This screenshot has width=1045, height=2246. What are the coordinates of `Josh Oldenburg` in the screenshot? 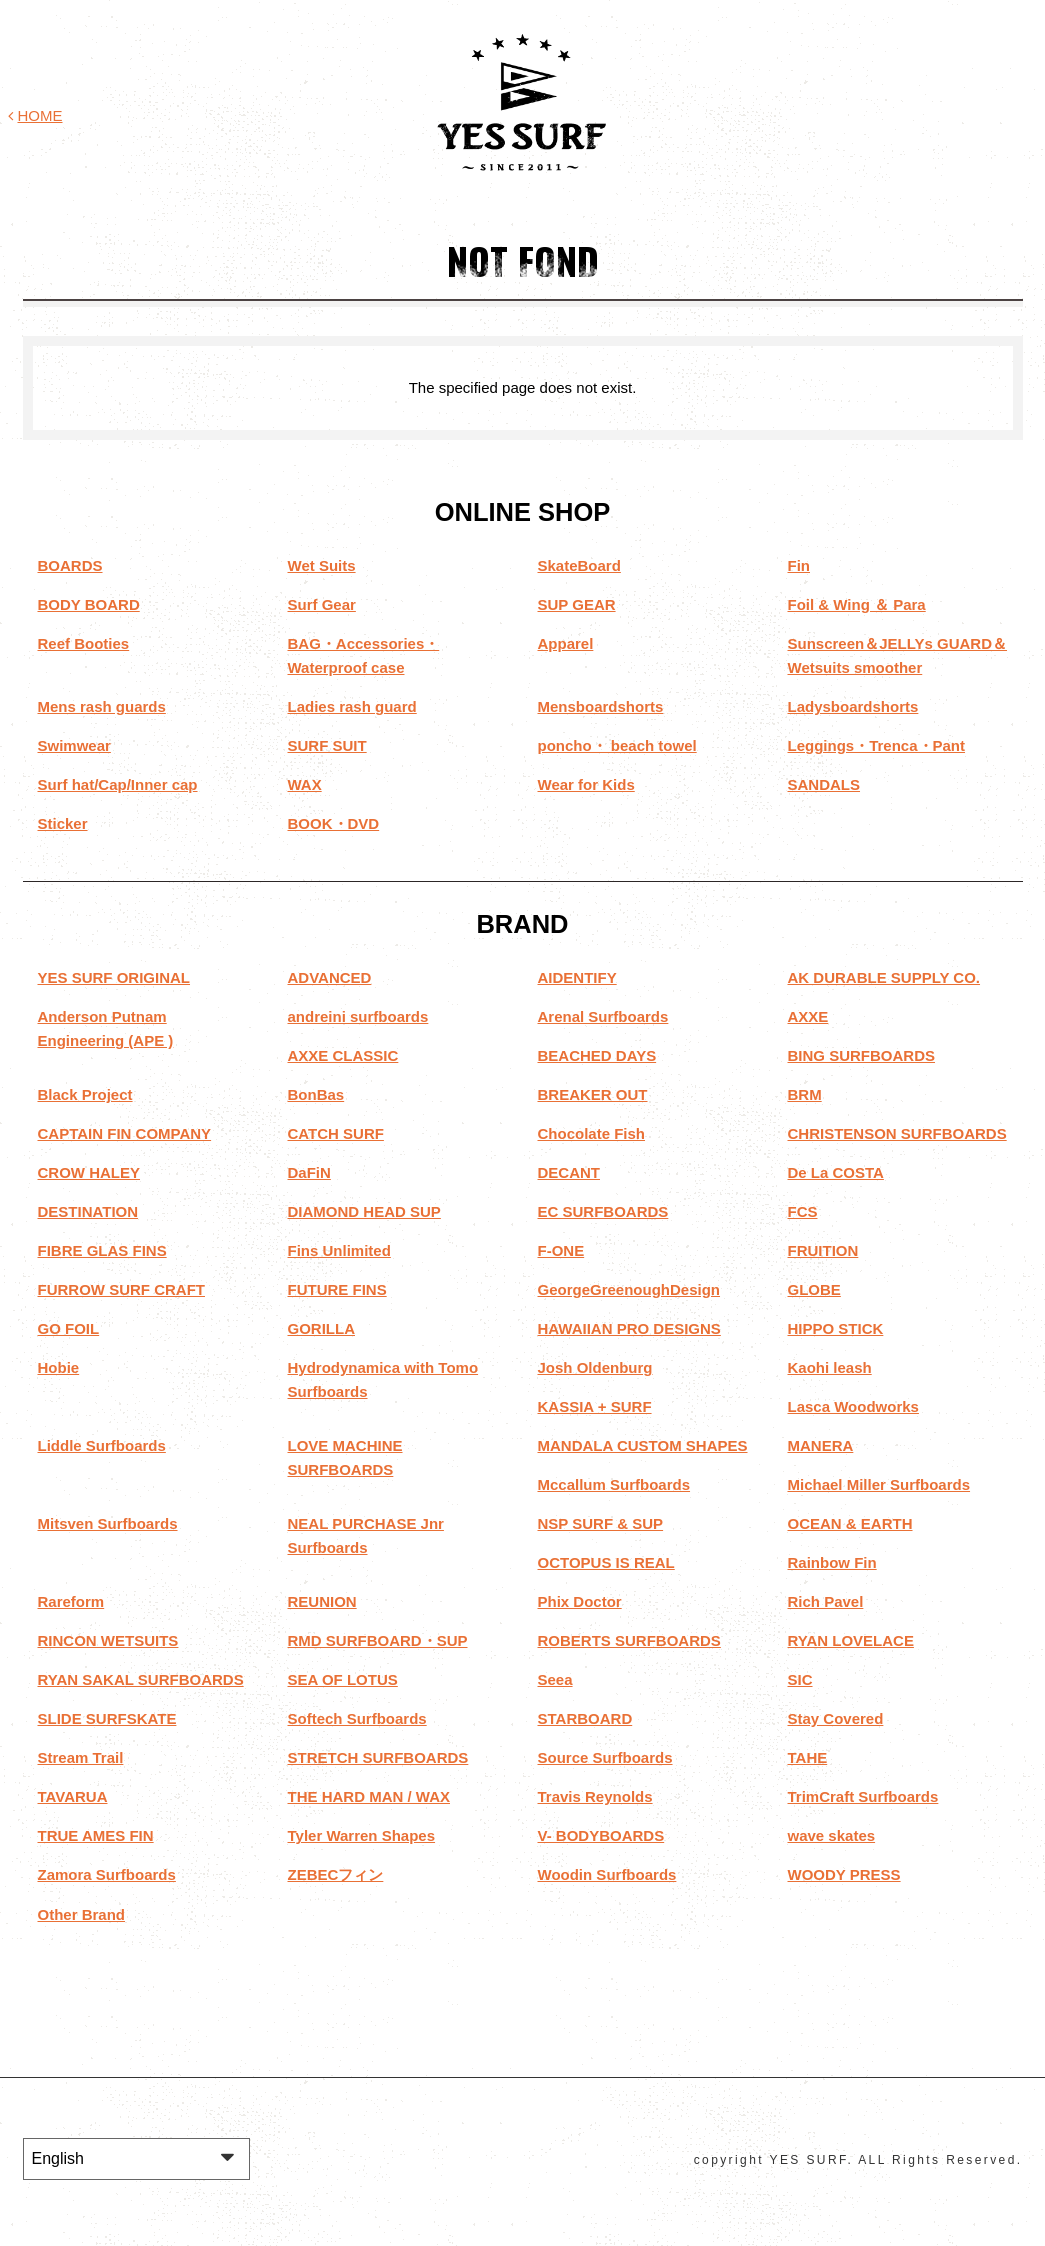 It's located at (595, 1367).